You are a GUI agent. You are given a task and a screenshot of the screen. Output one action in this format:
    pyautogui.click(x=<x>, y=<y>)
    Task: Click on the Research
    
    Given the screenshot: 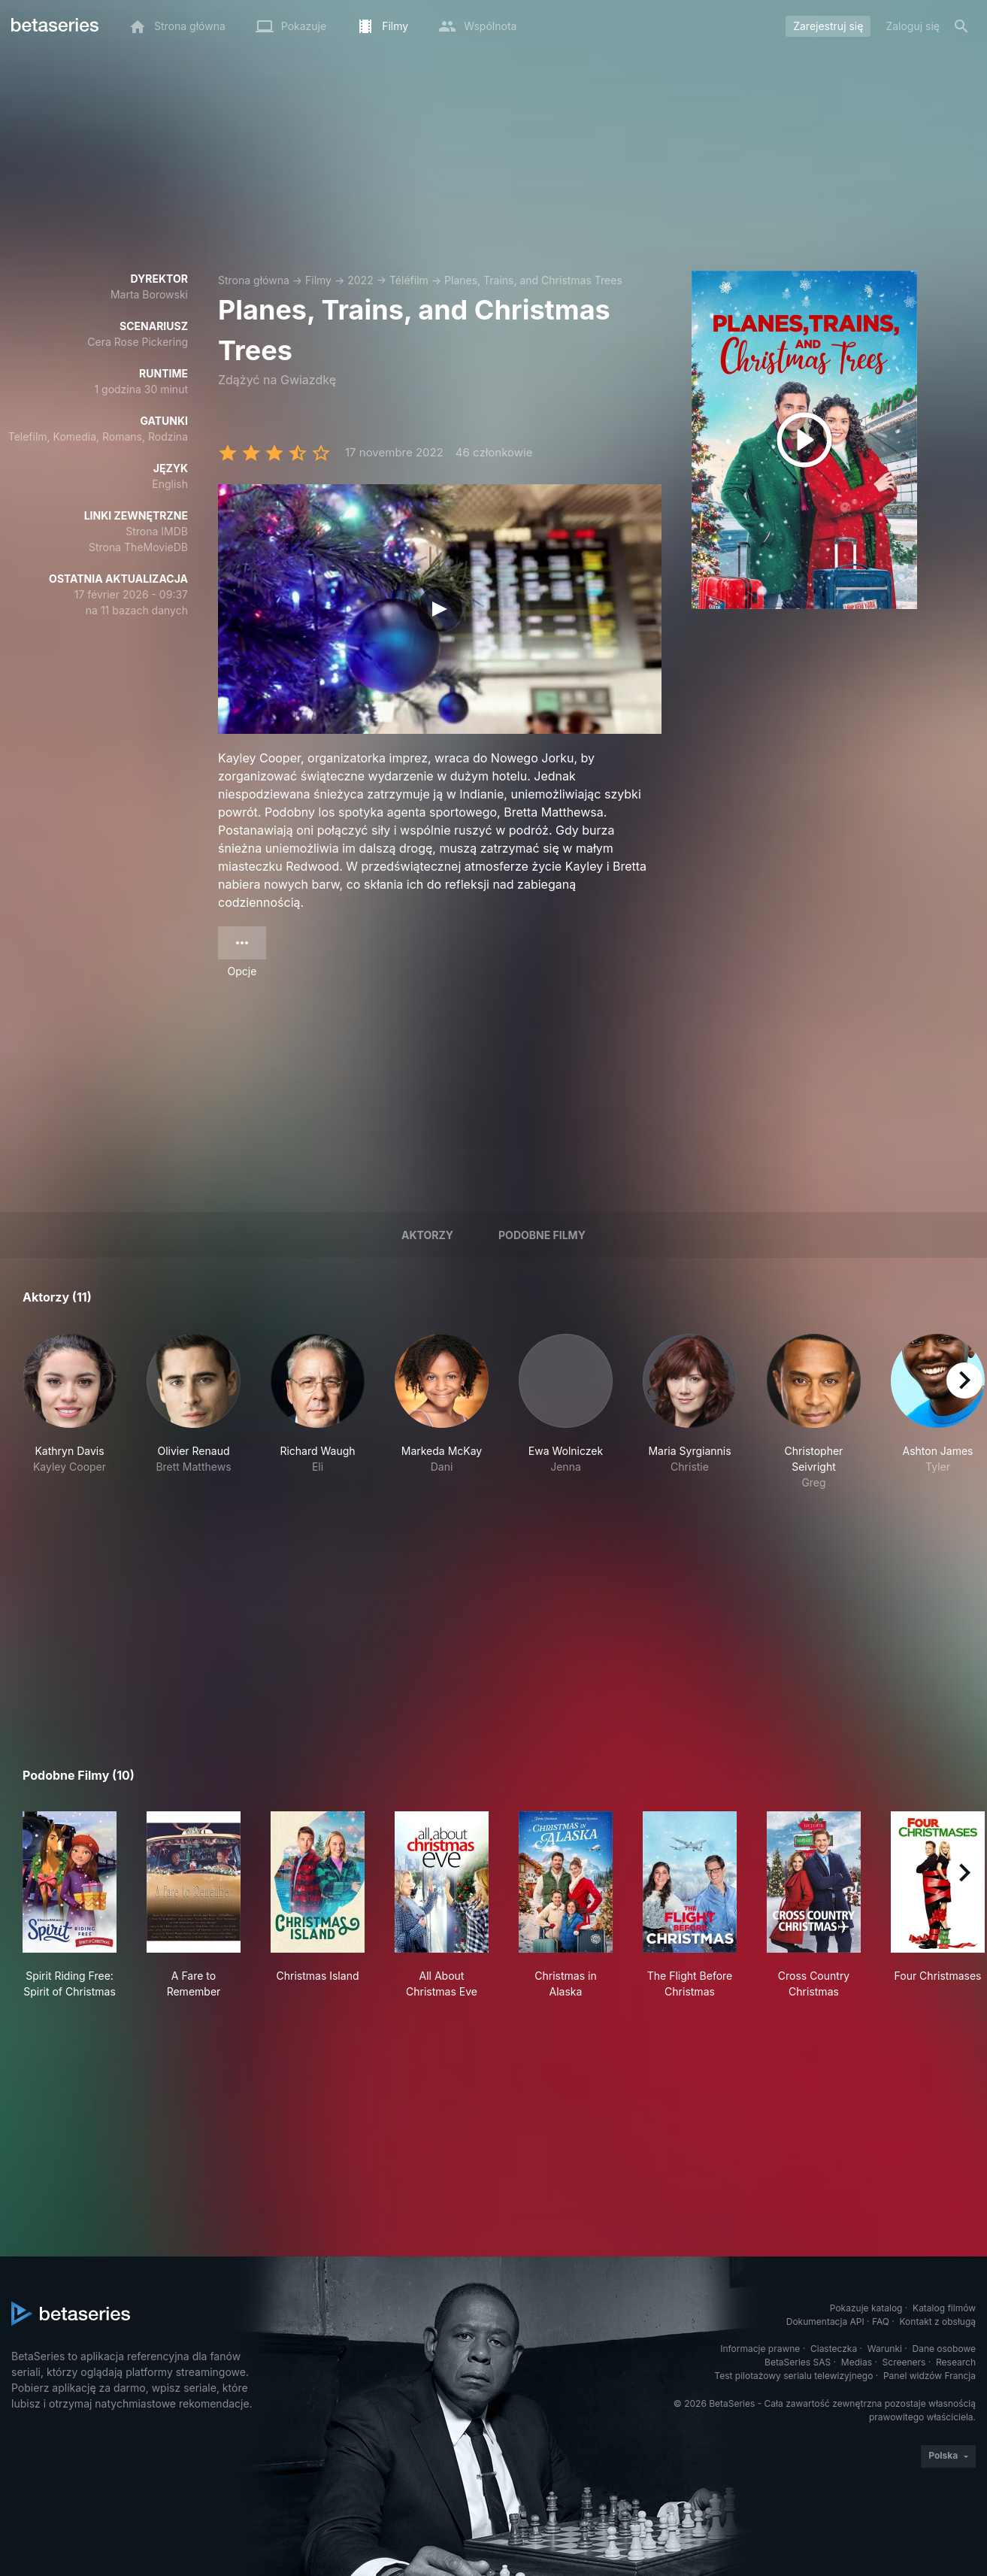 What is the action you would take?
    pyautogui.click(x=956, y=2362)
    